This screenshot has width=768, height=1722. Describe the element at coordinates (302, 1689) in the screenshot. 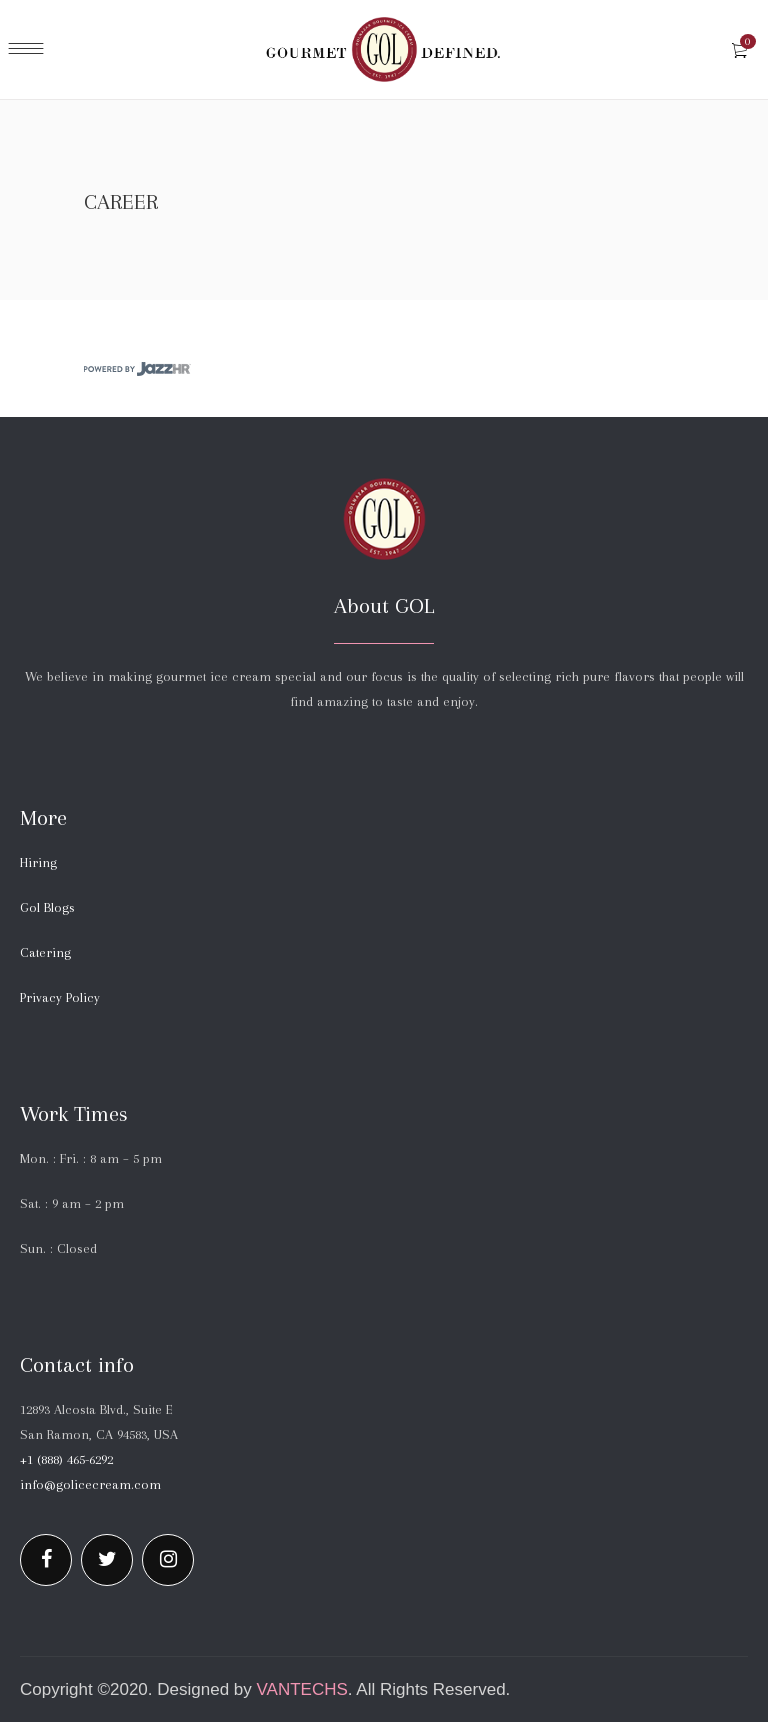

I see `Vantechs` at that location.